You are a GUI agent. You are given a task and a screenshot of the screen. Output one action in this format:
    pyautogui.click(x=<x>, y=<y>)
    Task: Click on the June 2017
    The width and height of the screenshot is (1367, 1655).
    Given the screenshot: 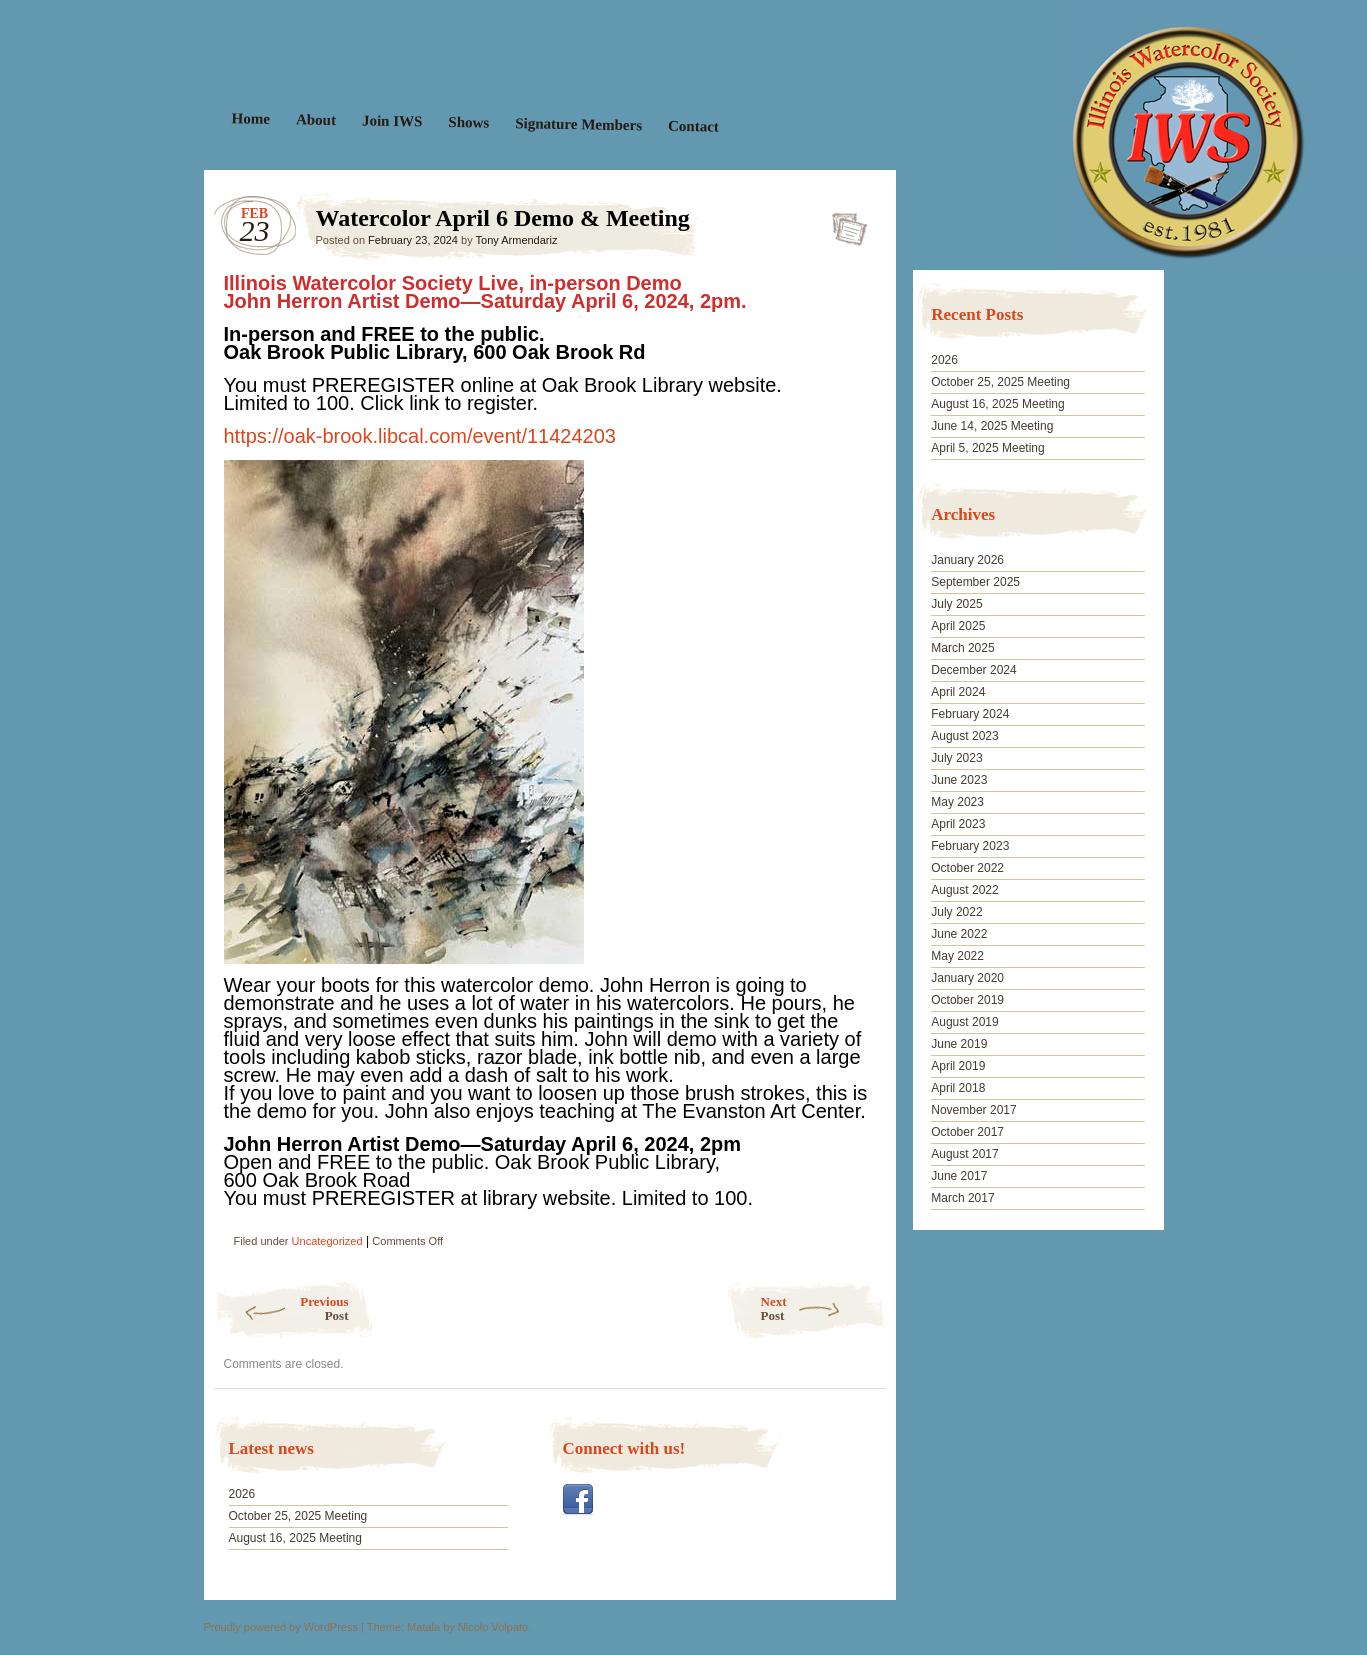 What is the action you would take?
    pyautogui.click(x=959, y=1176)
    